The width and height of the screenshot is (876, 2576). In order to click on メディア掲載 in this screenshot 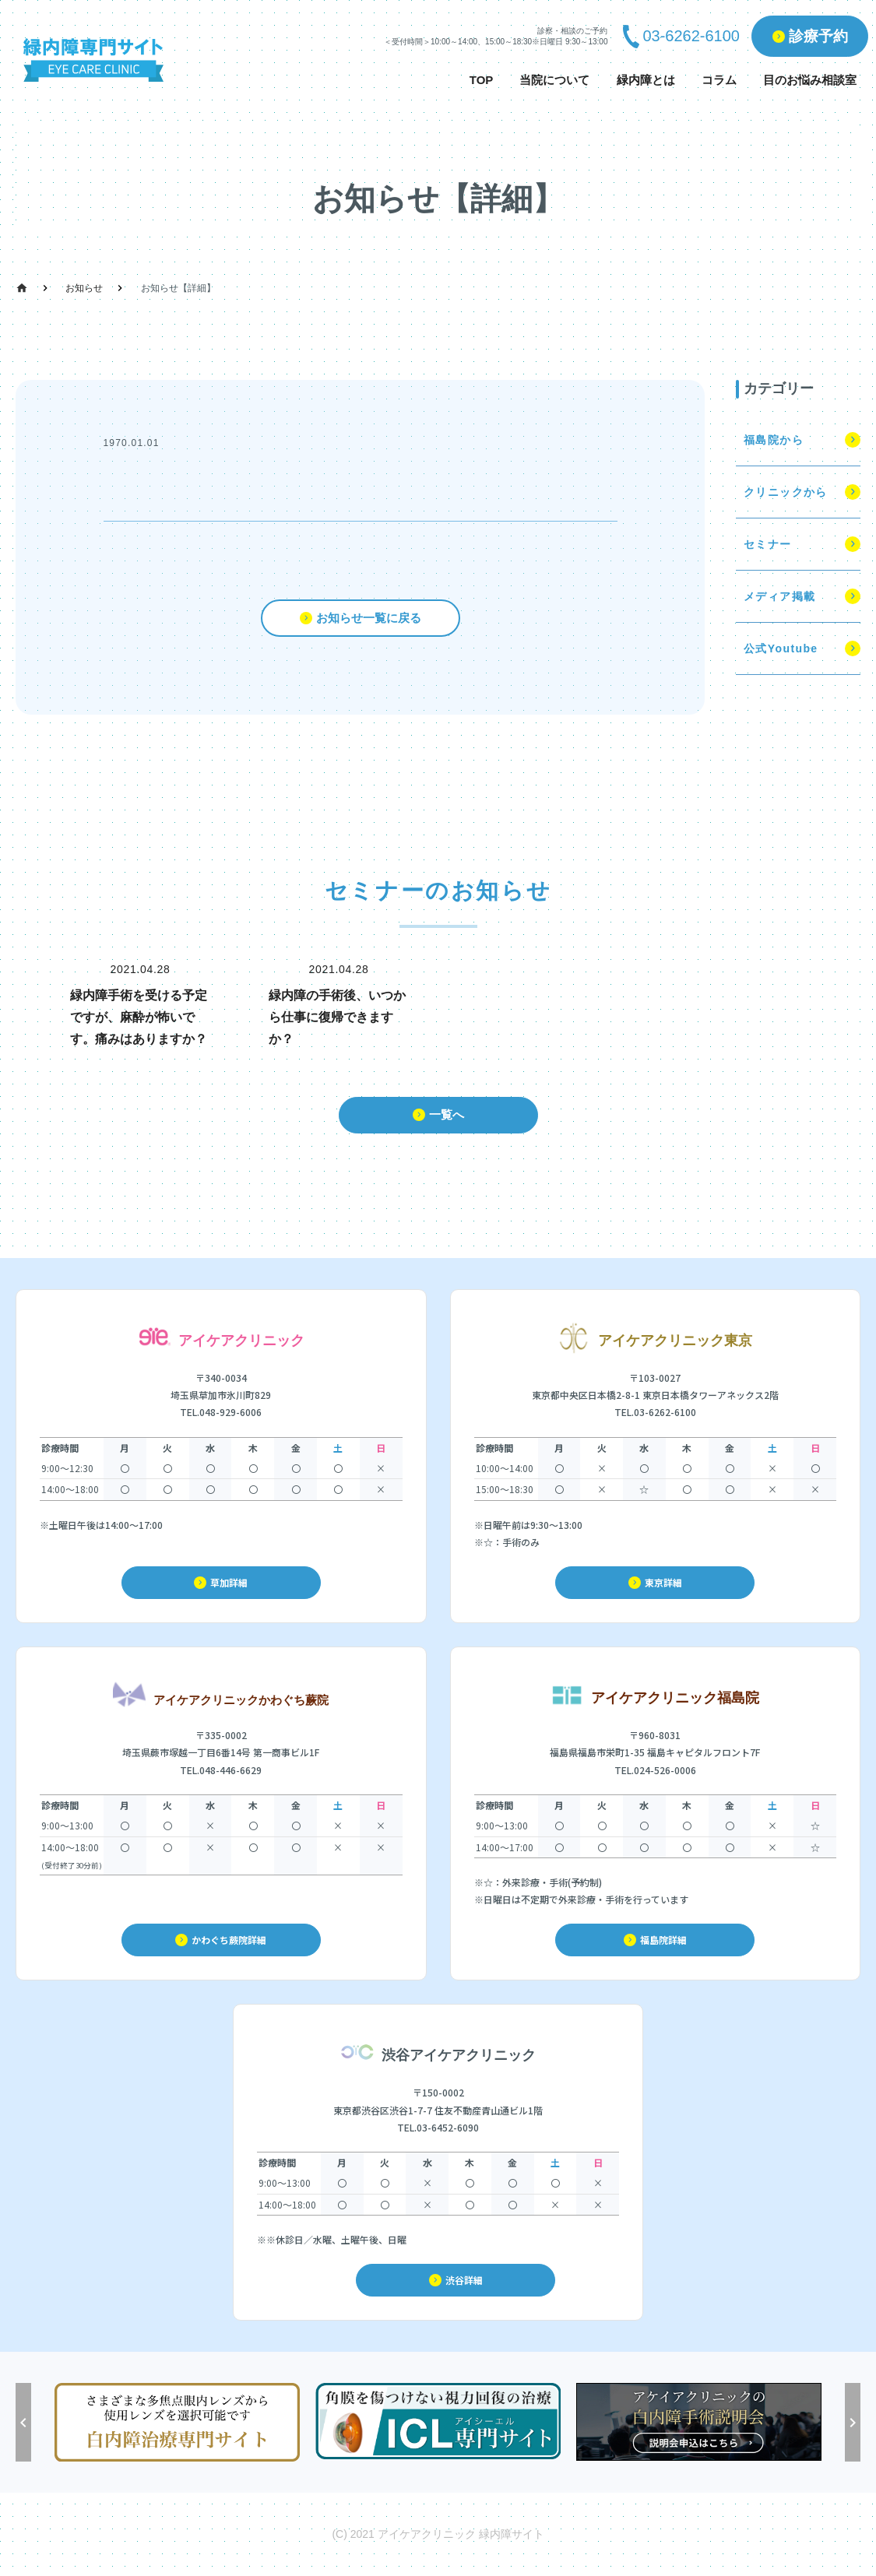, I will do `click(779, 596)`.